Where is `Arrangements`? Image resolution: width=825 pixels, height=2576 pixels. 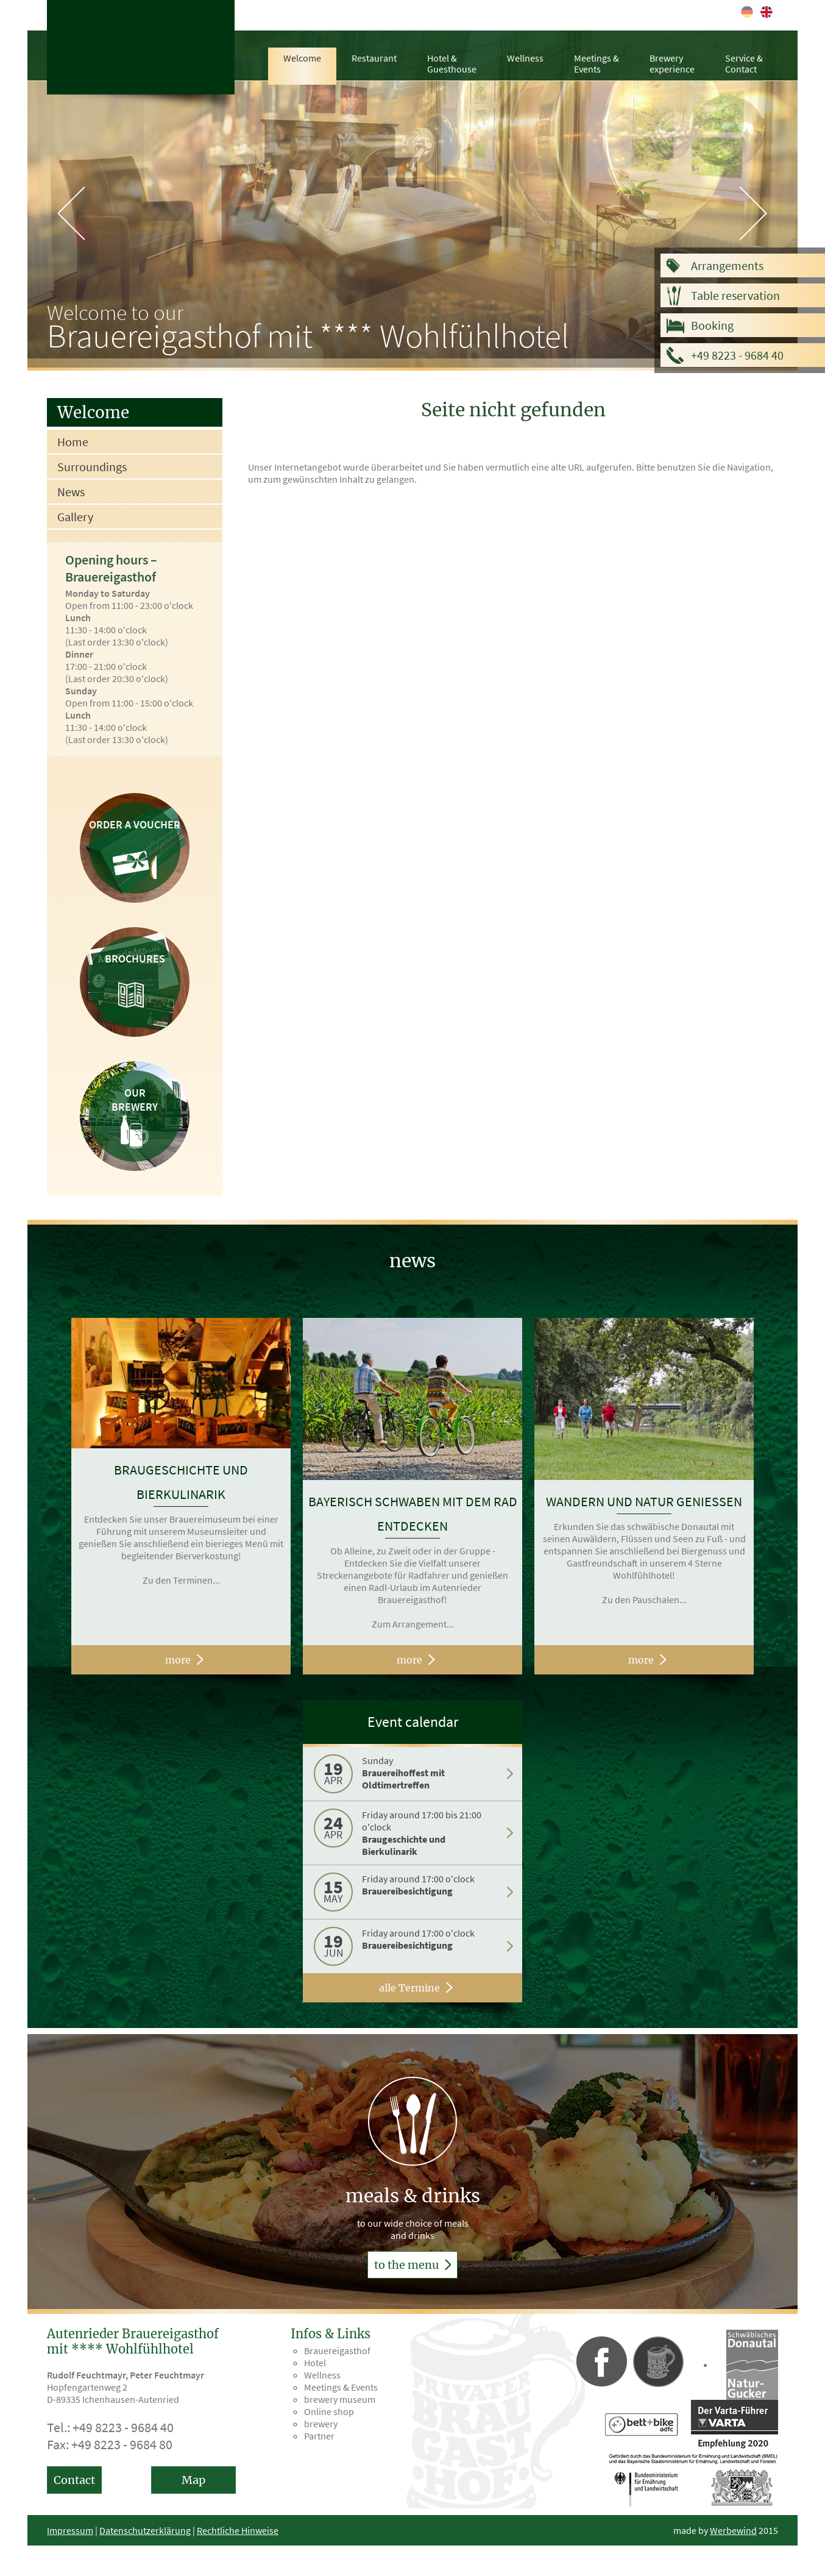
Arrangements is located at coordinates (727, 265).